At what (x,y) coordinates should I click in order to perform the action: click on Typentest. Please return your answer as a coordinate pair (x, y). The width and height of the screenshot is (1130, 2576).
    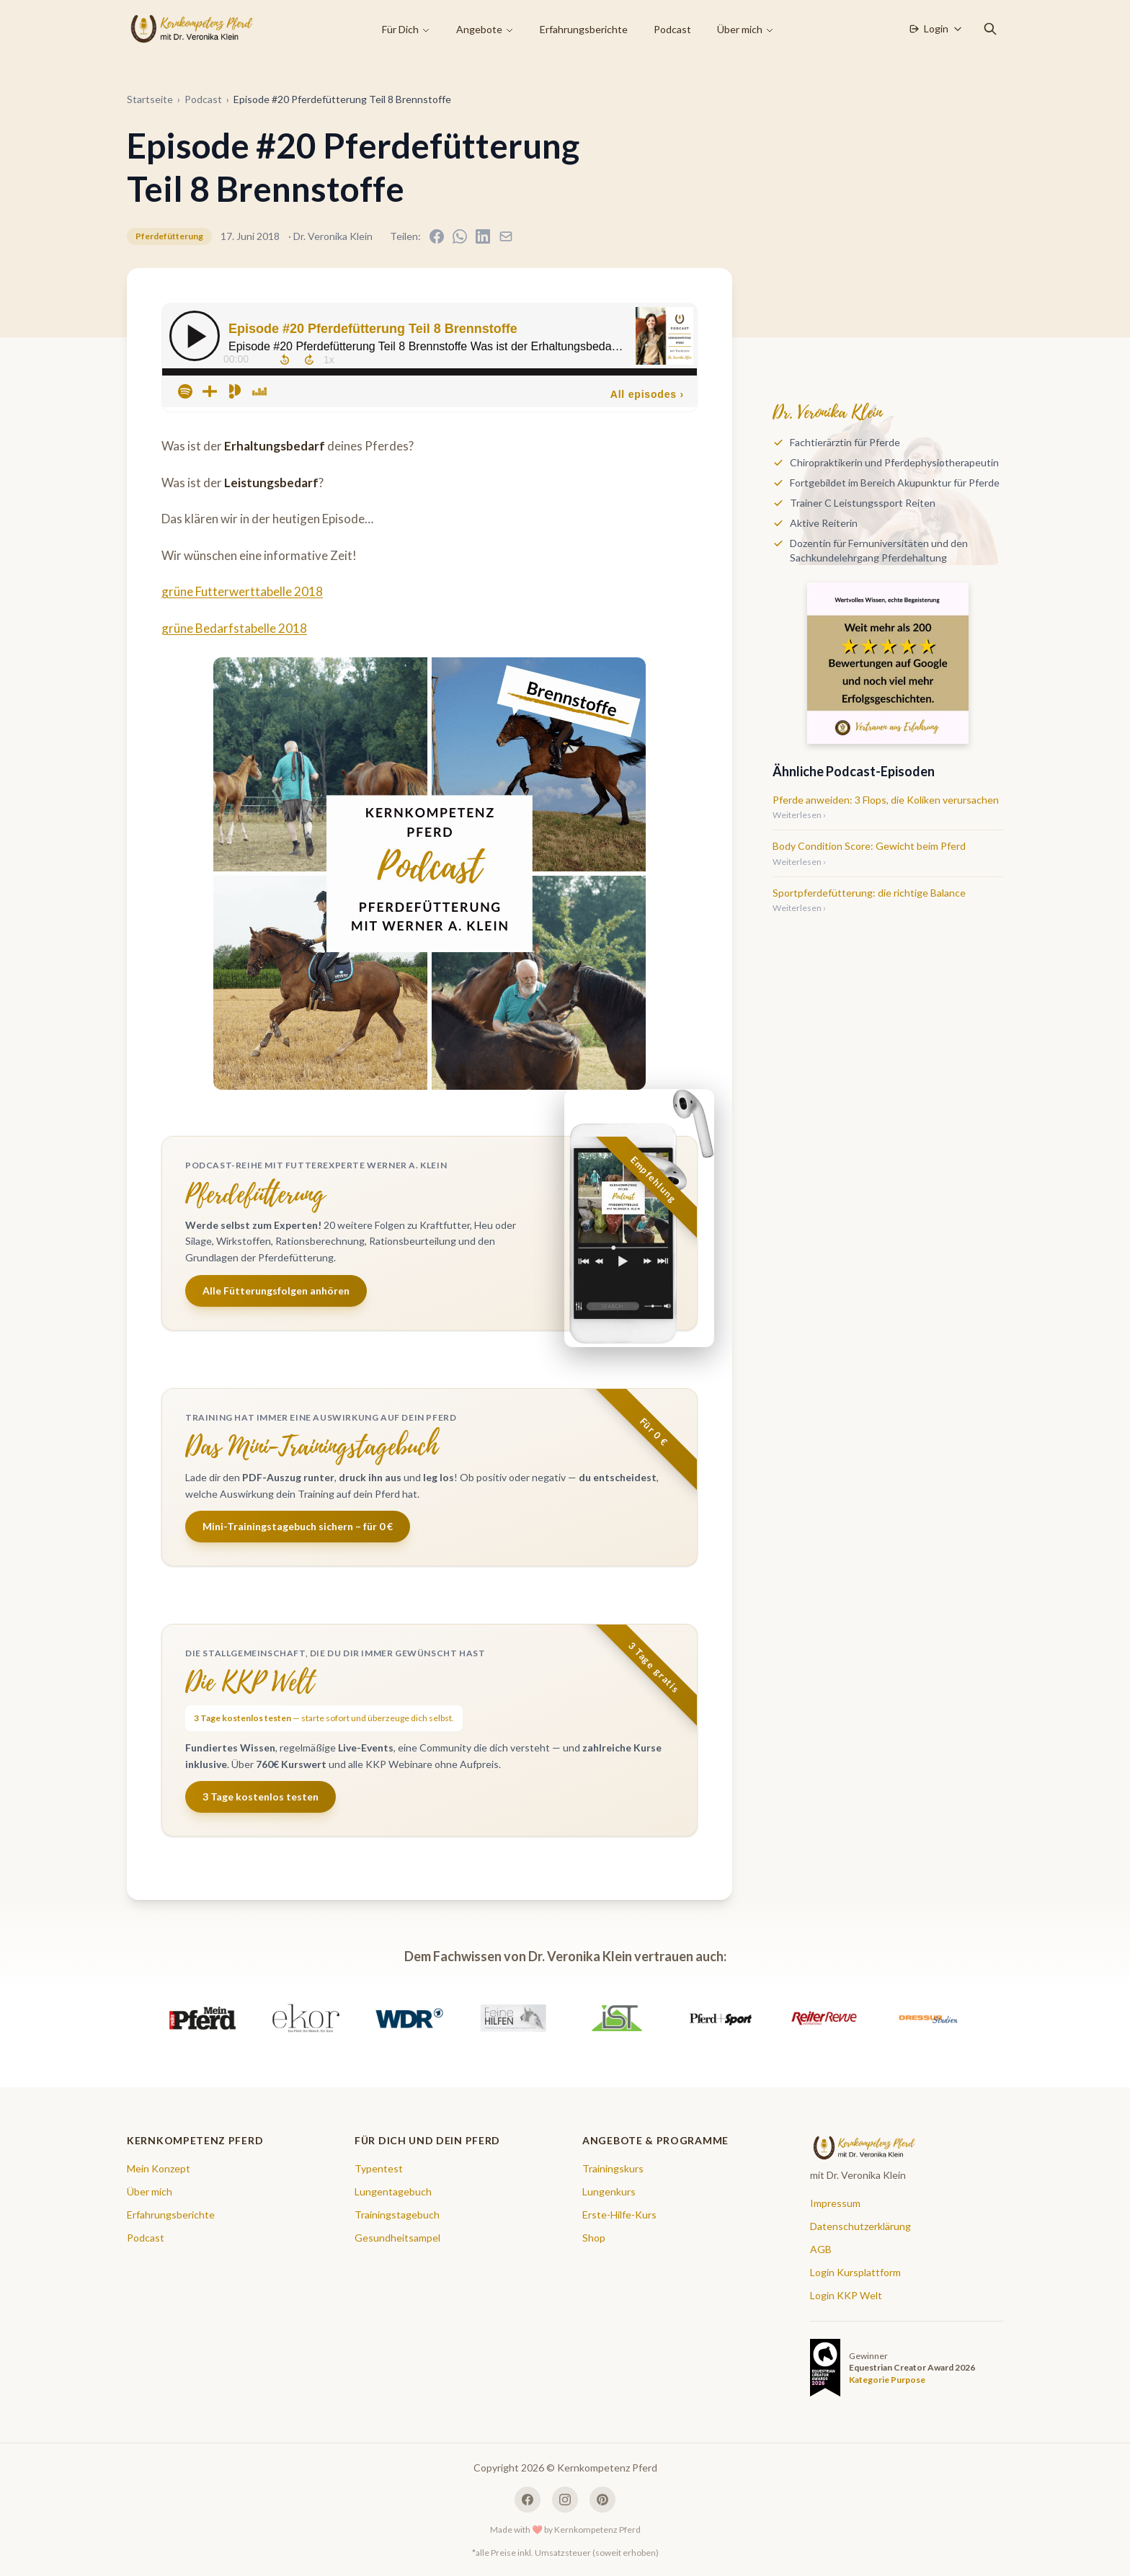
    Looking at the image, I should click on (379, 2168).